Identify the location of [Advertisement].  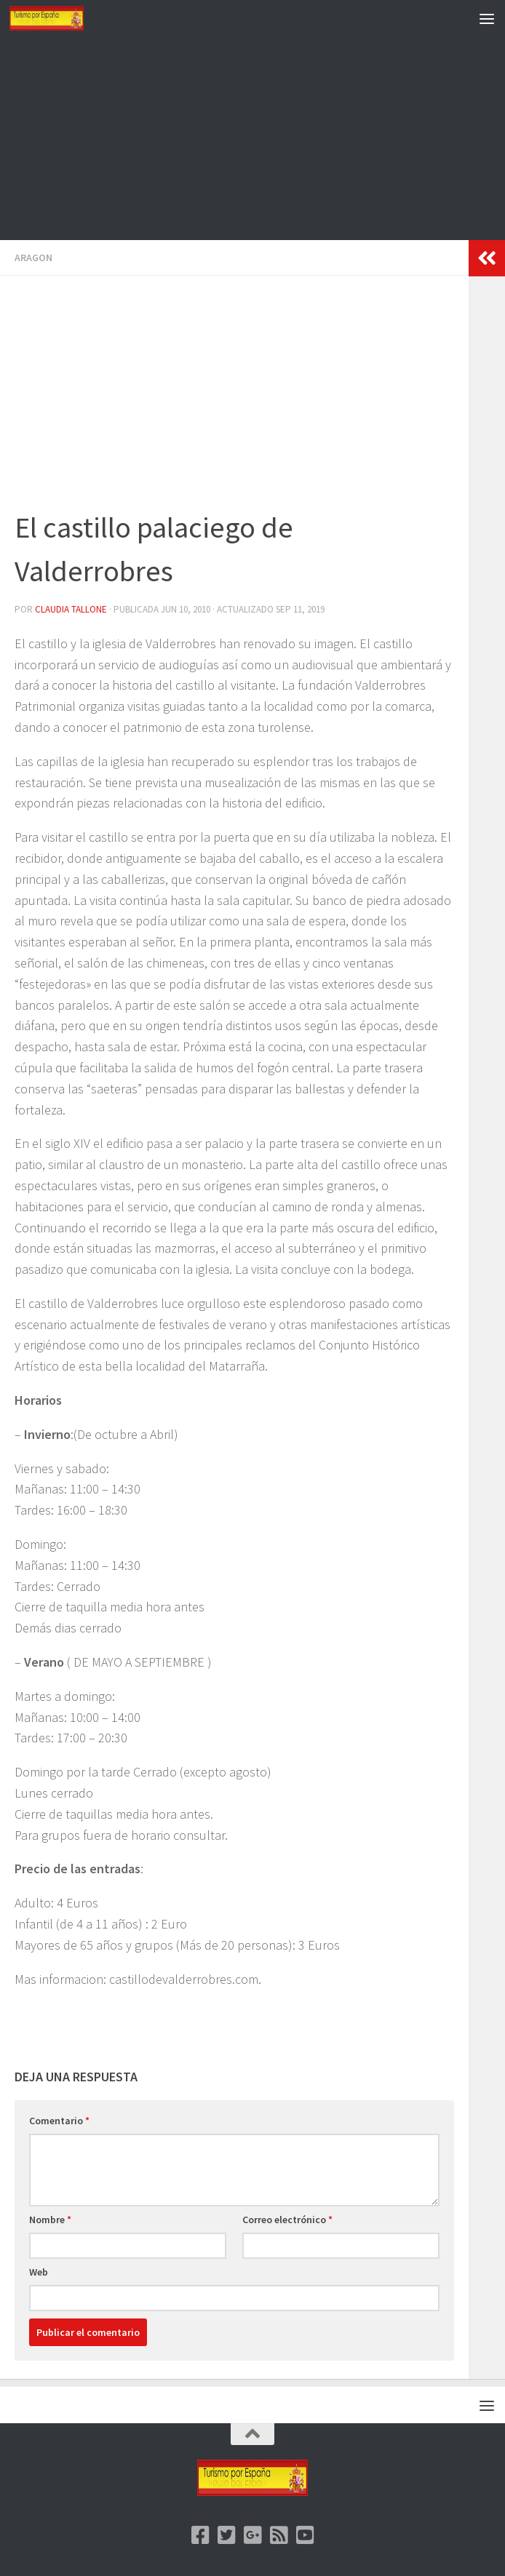
(252, 138).